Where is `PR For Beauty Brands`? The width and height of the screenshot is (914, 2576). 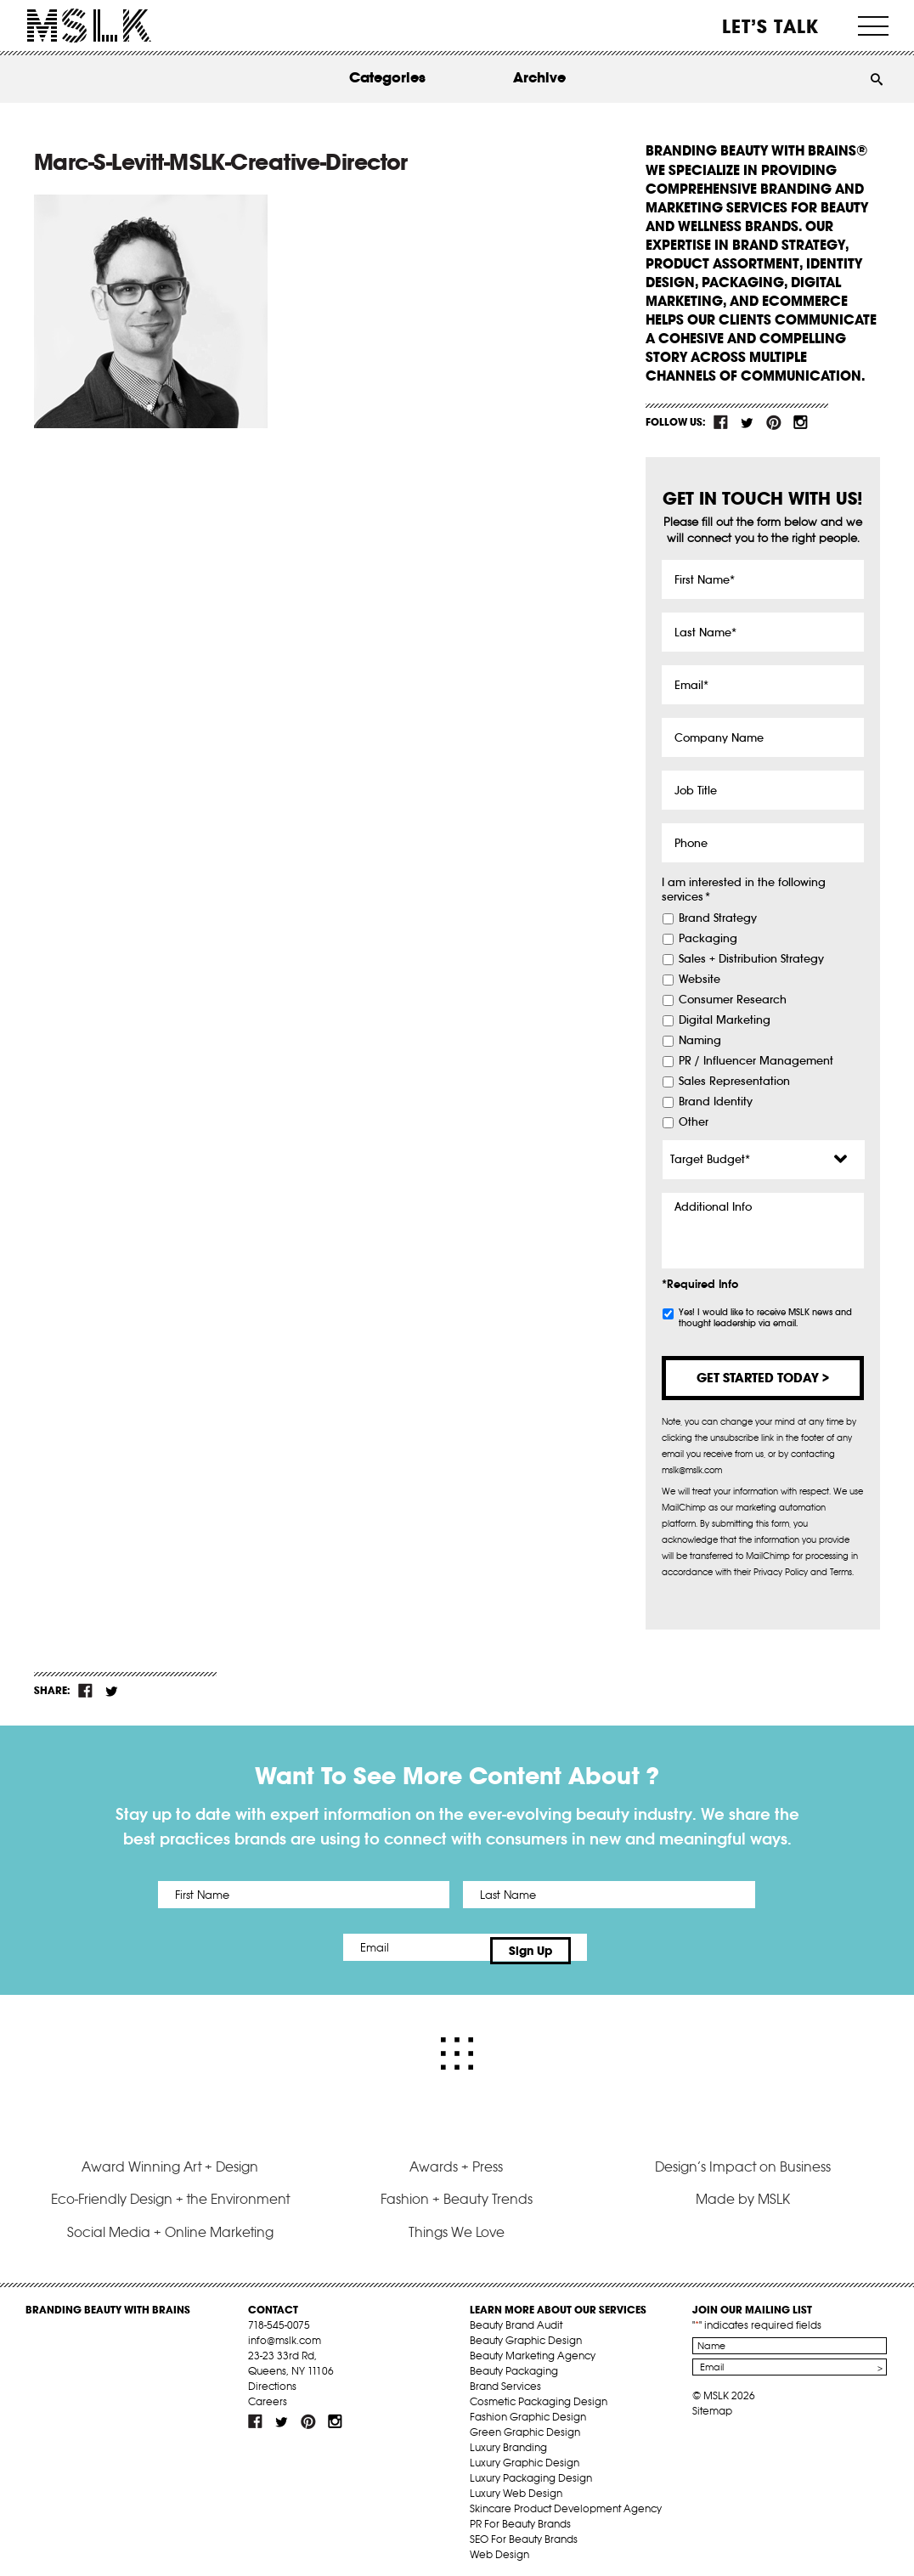 PR For Beauty Brands is located at coordinates (520, 2516).